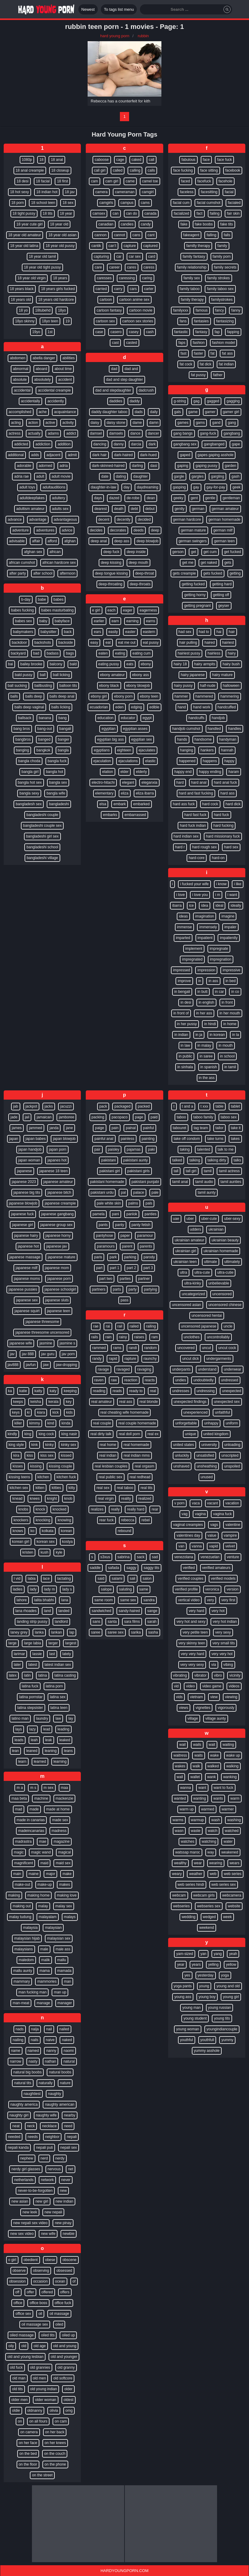  Describe the element at coordinates (18, 1423) in the screenshot. I see `killer` at that location.